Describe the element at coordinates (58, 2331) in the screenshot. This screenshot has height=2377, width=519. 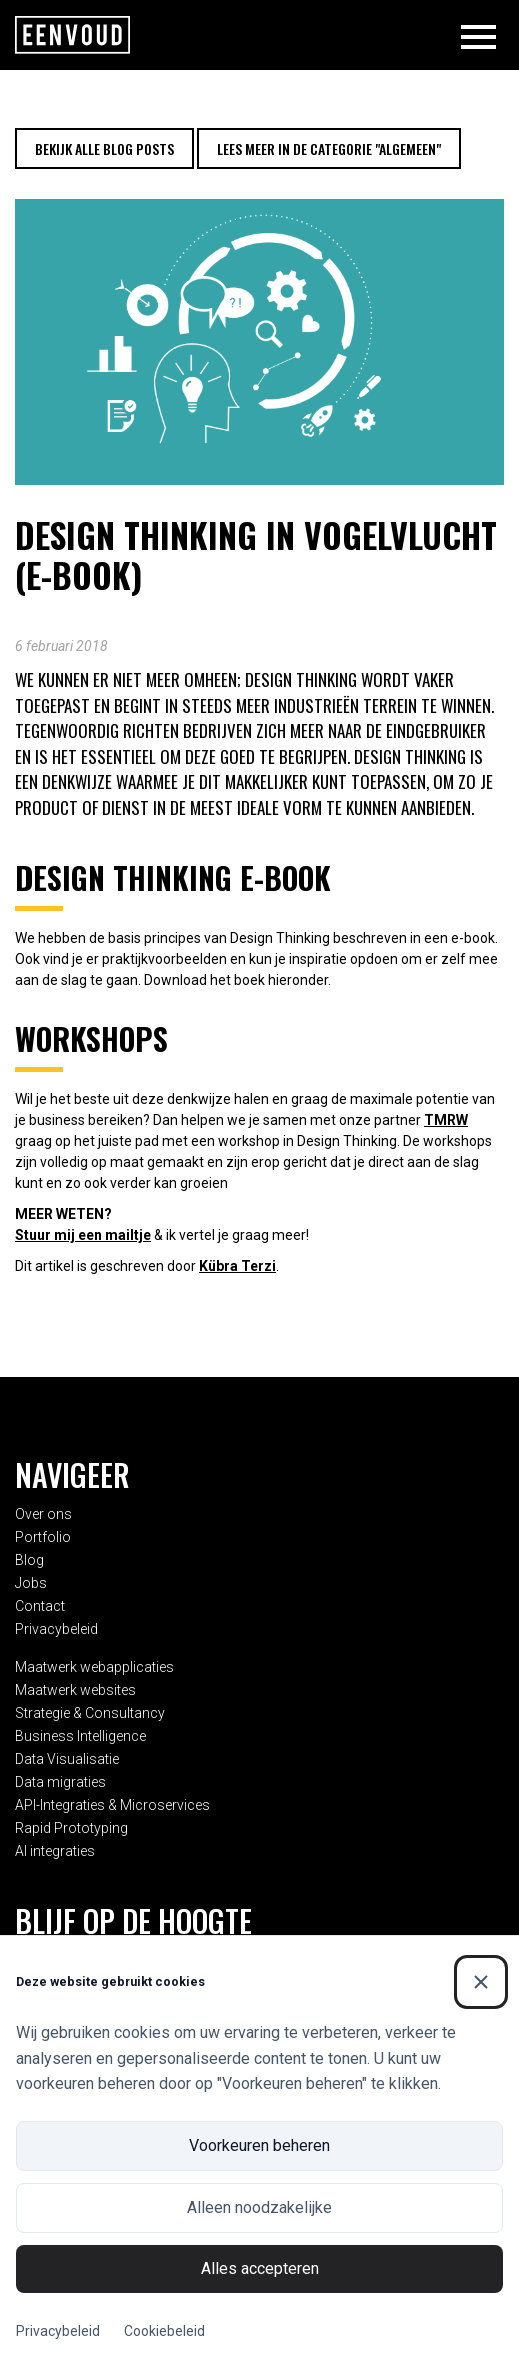
I see `Privacybeleid [Privacybeleid (Externe link)]` at that location.